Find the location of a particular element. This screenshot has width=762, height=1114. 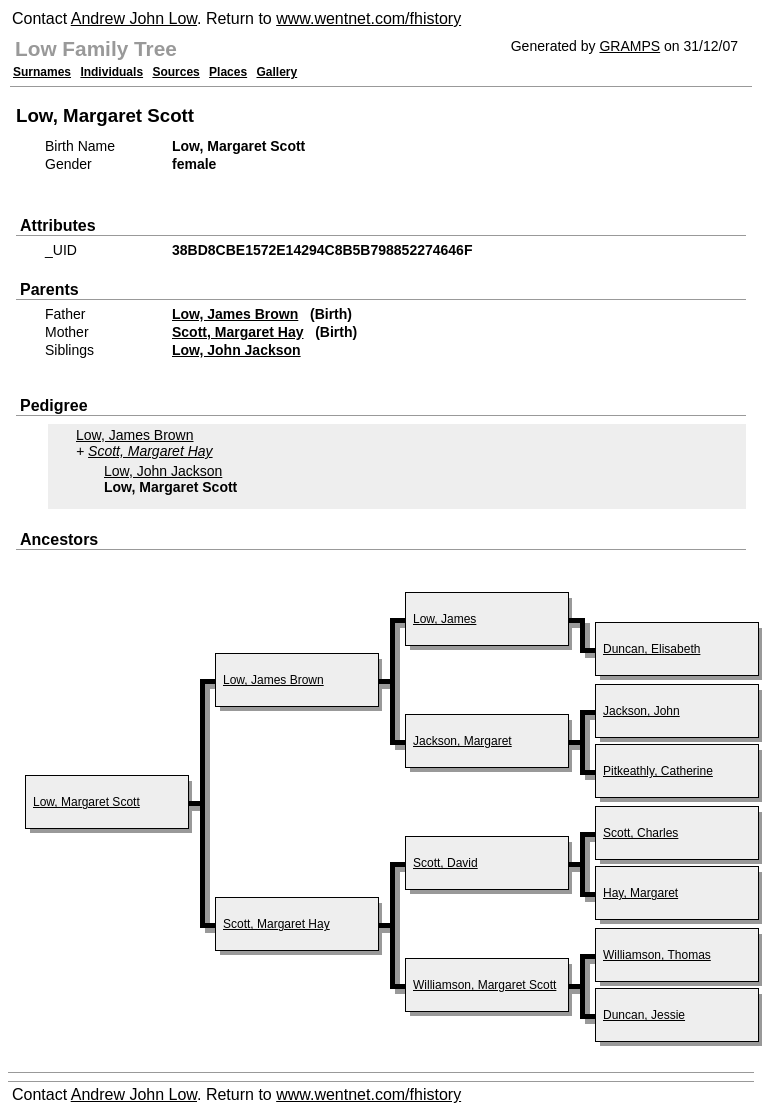

Places is located at coordinates (228, 72).